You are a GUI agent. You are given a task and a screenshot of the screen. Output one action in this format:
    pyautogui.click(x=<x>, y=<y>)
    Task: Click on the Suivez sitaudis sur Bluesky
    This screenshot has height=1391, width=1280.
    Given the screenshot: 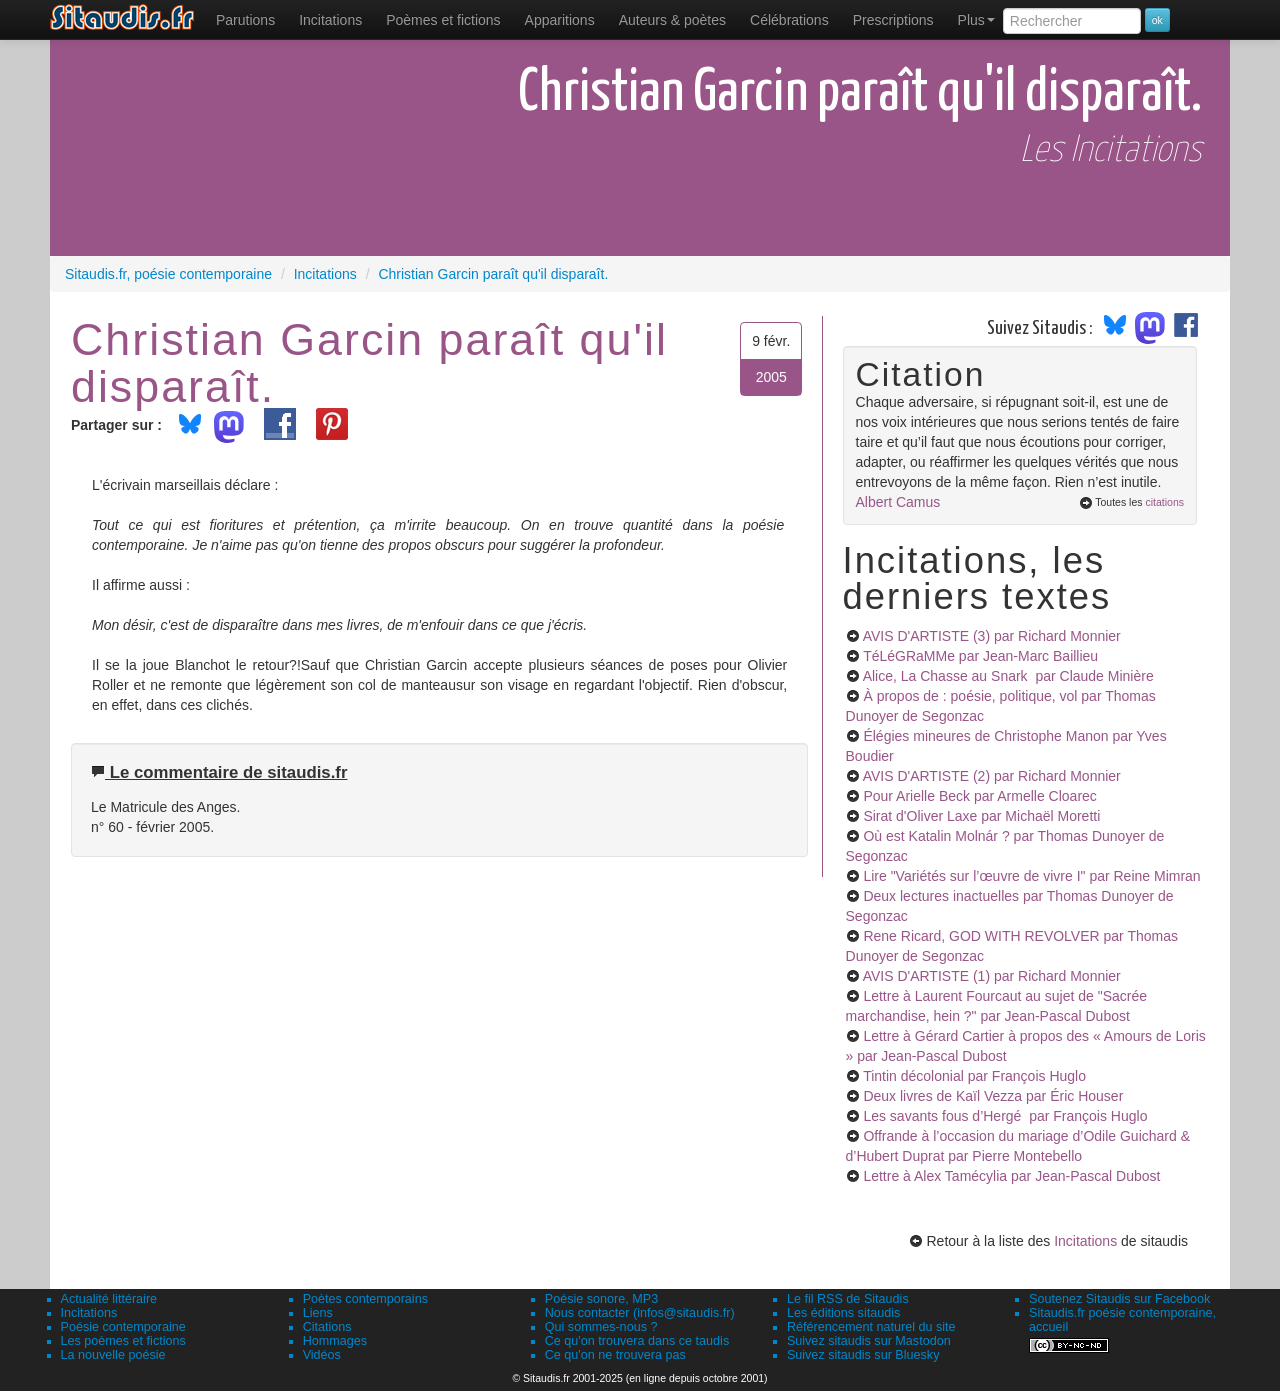 What is the action you would take?
    pyautogui.click(x=863, y=1355)
    